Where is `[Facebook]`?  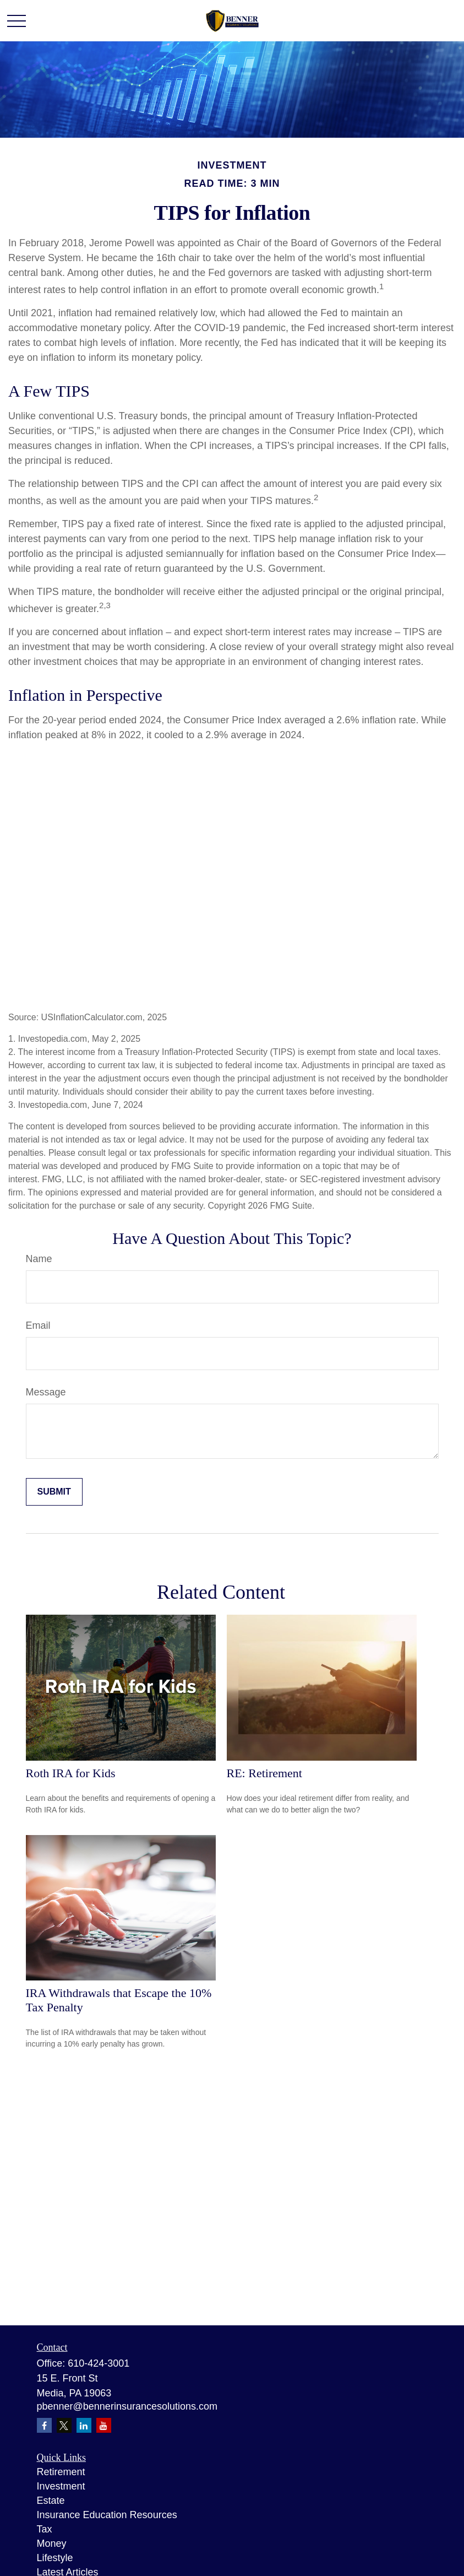 [Facebook] is located at coordinates (44, 2425).